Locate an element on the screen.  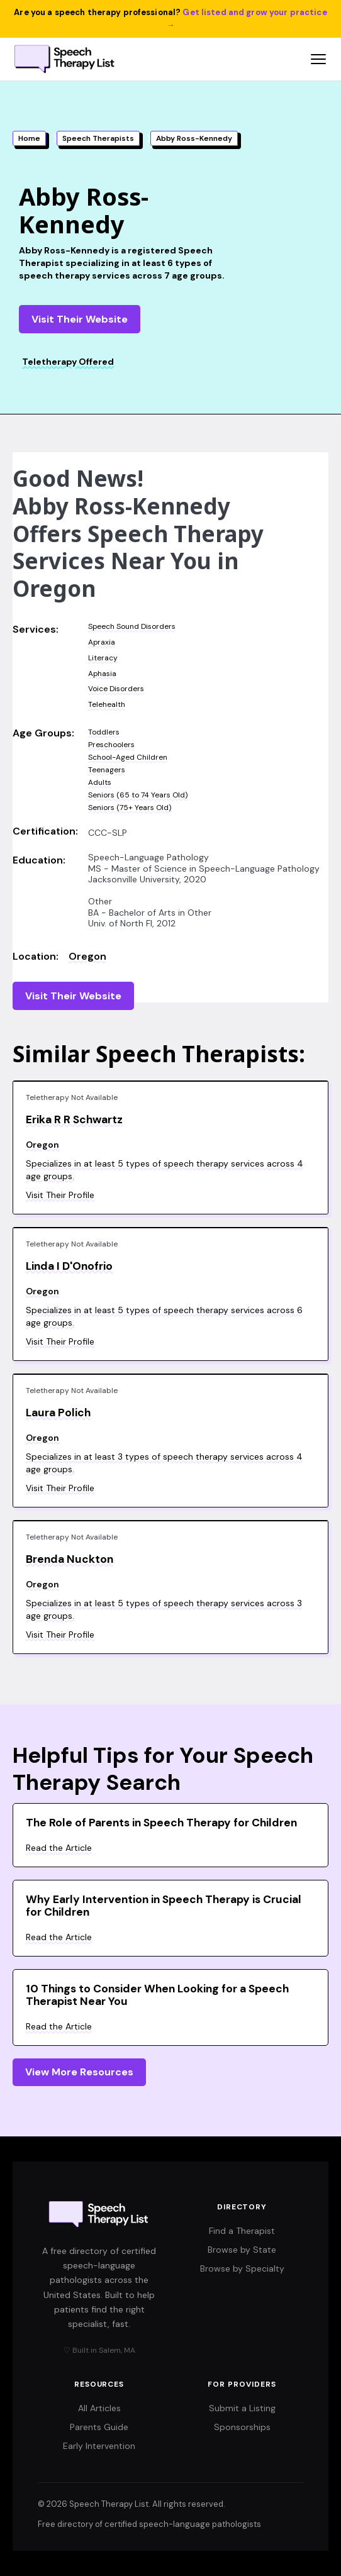
Adults is located at coordinates (99, 782).